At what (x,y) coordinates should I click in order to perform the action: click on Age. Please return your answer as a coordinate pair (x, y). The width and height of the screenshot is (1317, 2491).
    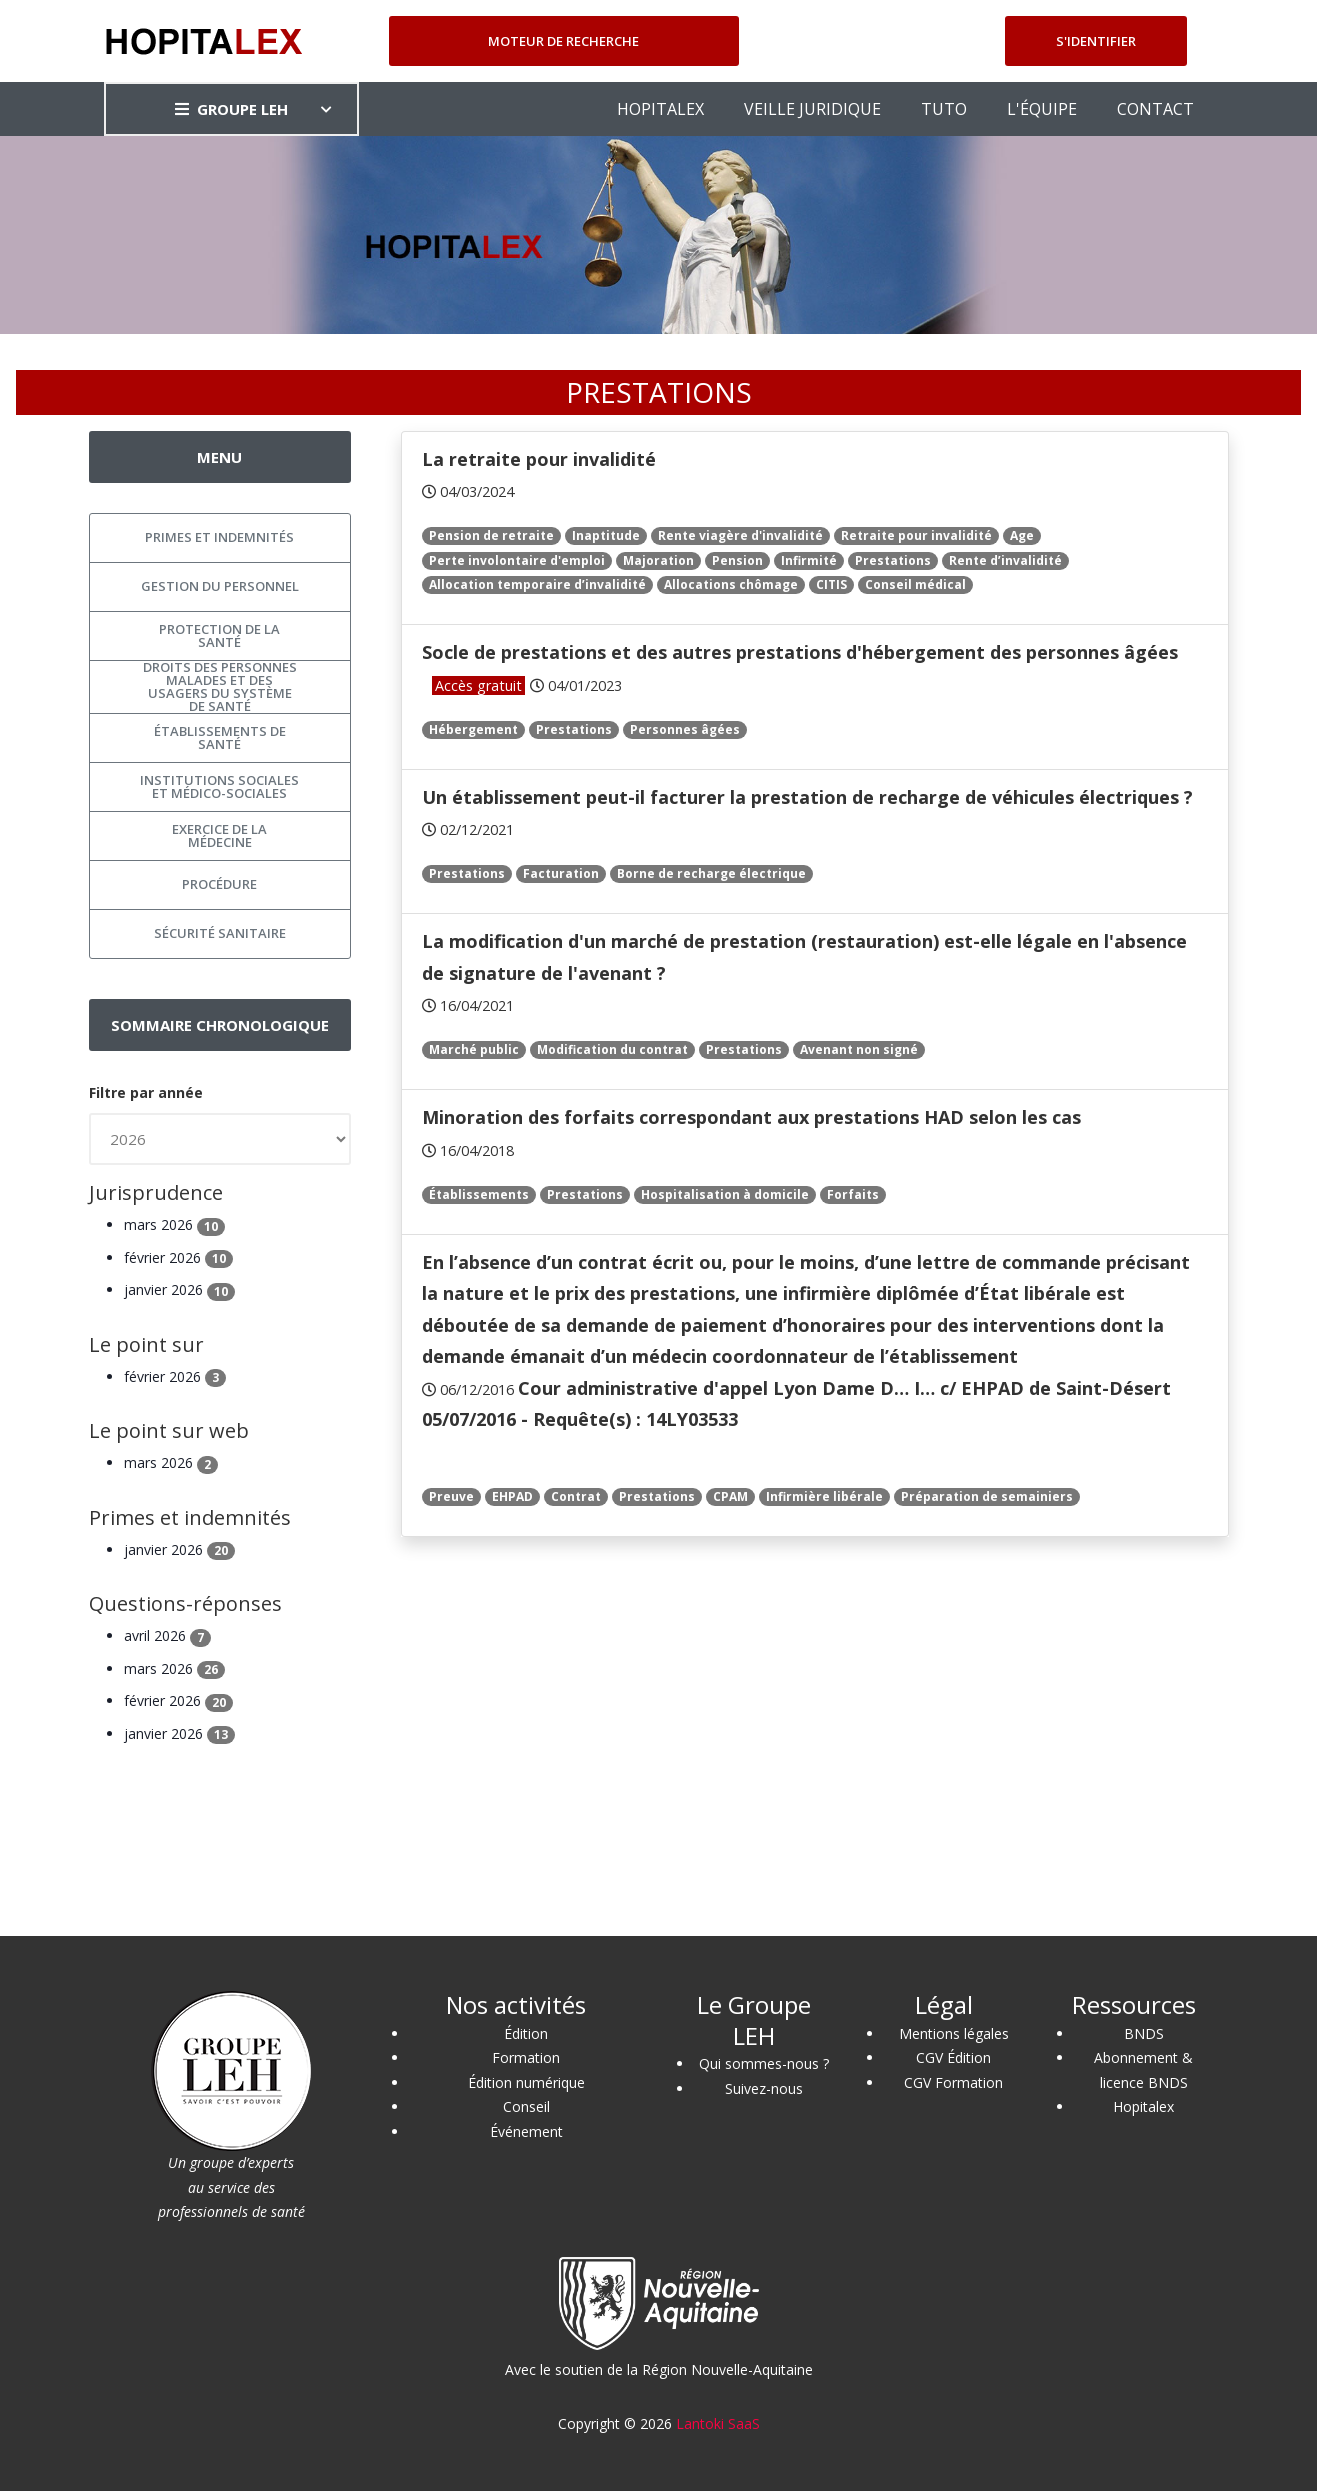
    Looking at the image, I should click on (1022, 535).